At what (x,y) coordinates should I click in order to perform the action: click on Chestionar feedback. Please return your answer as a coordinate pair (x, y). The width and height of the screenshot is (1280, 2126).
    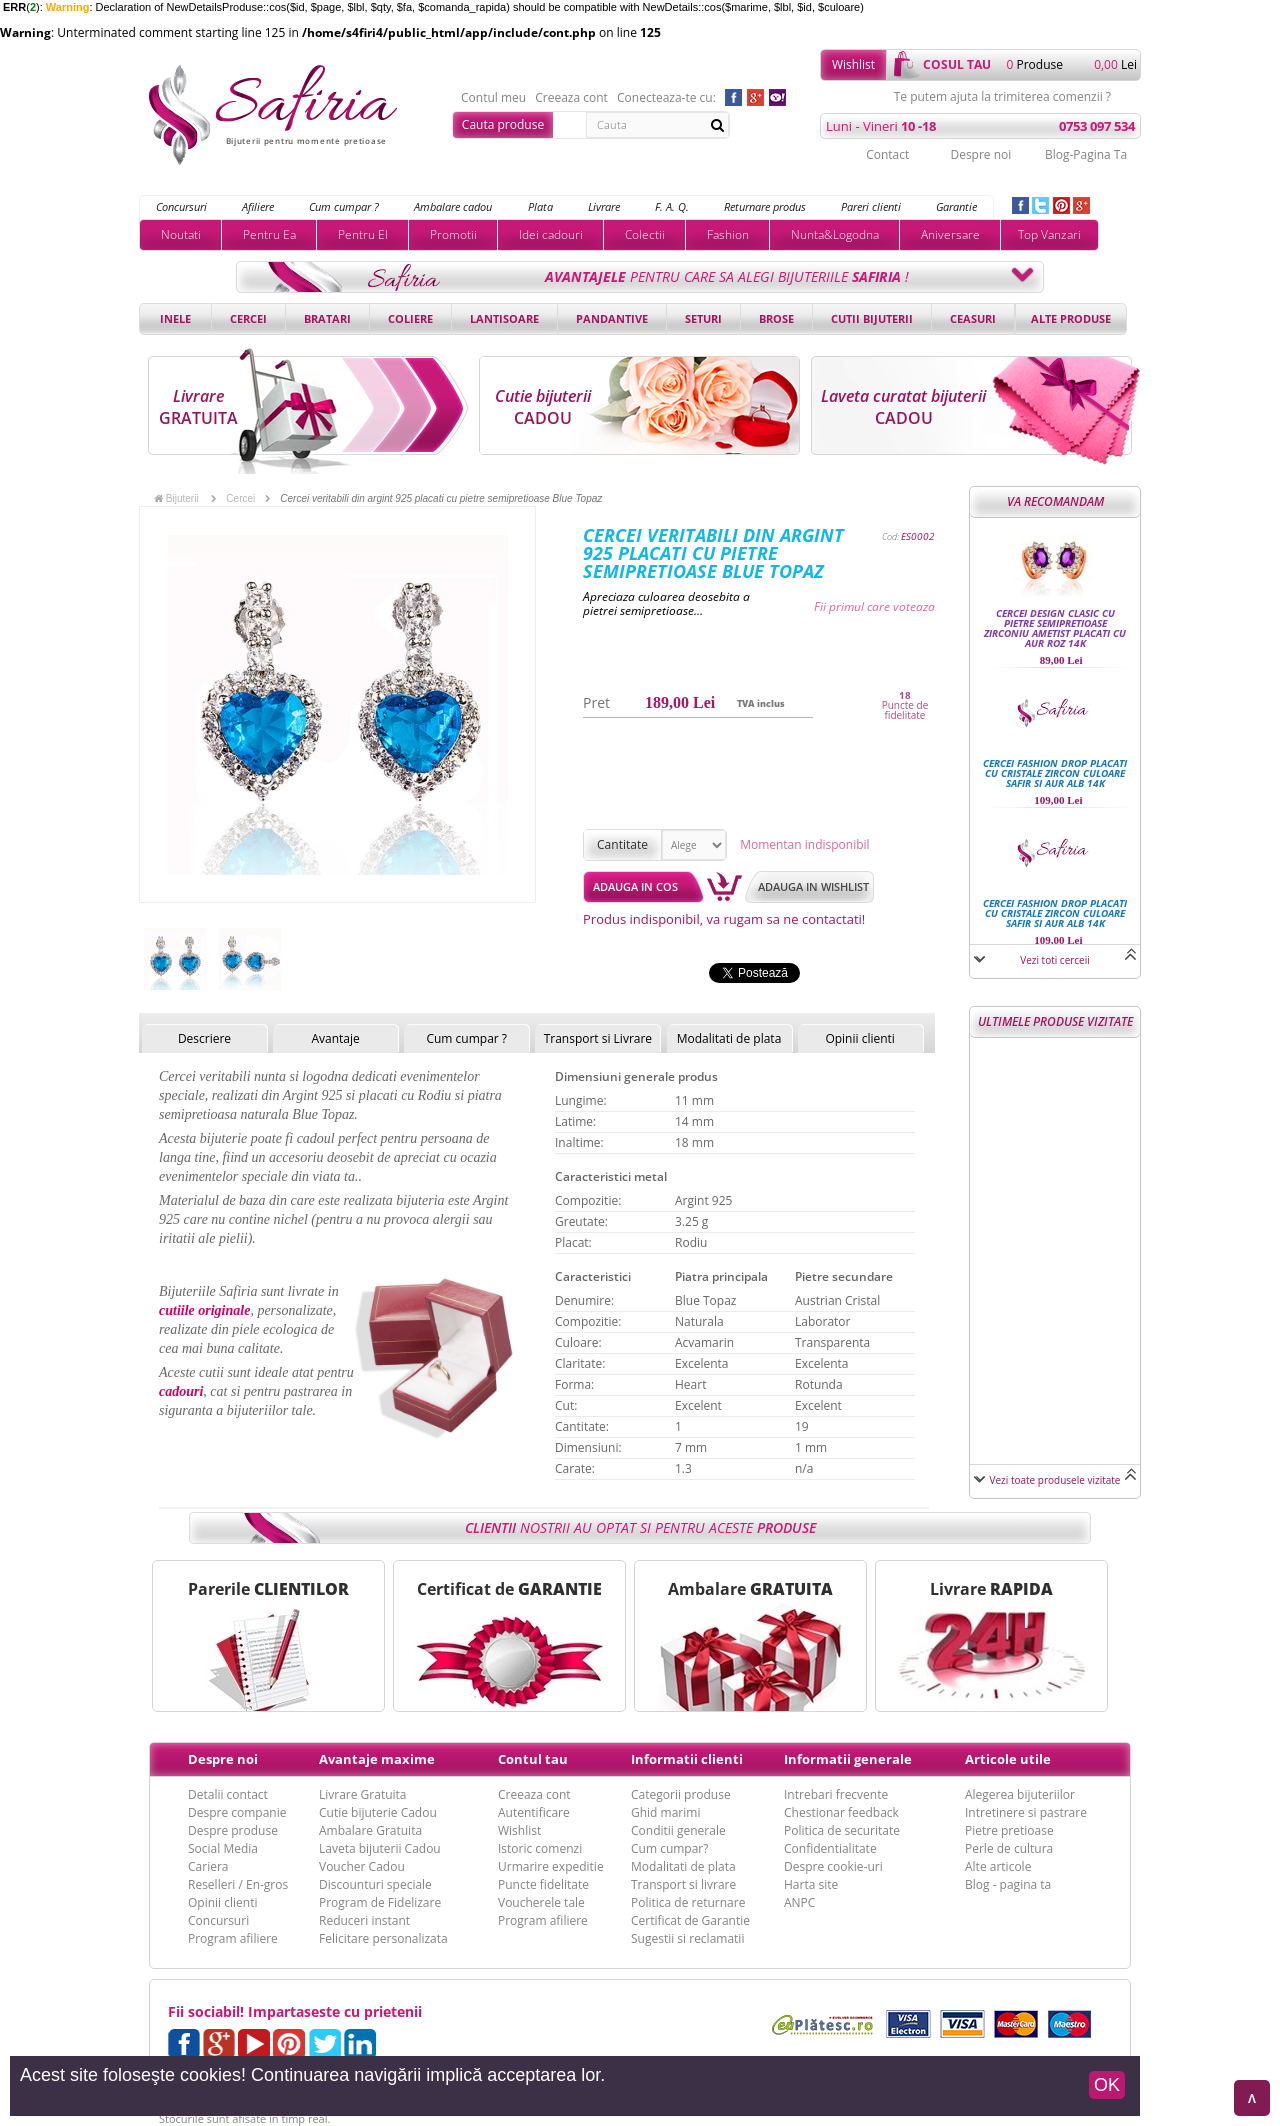
    Looking at the image, I should click on (841, 1812).